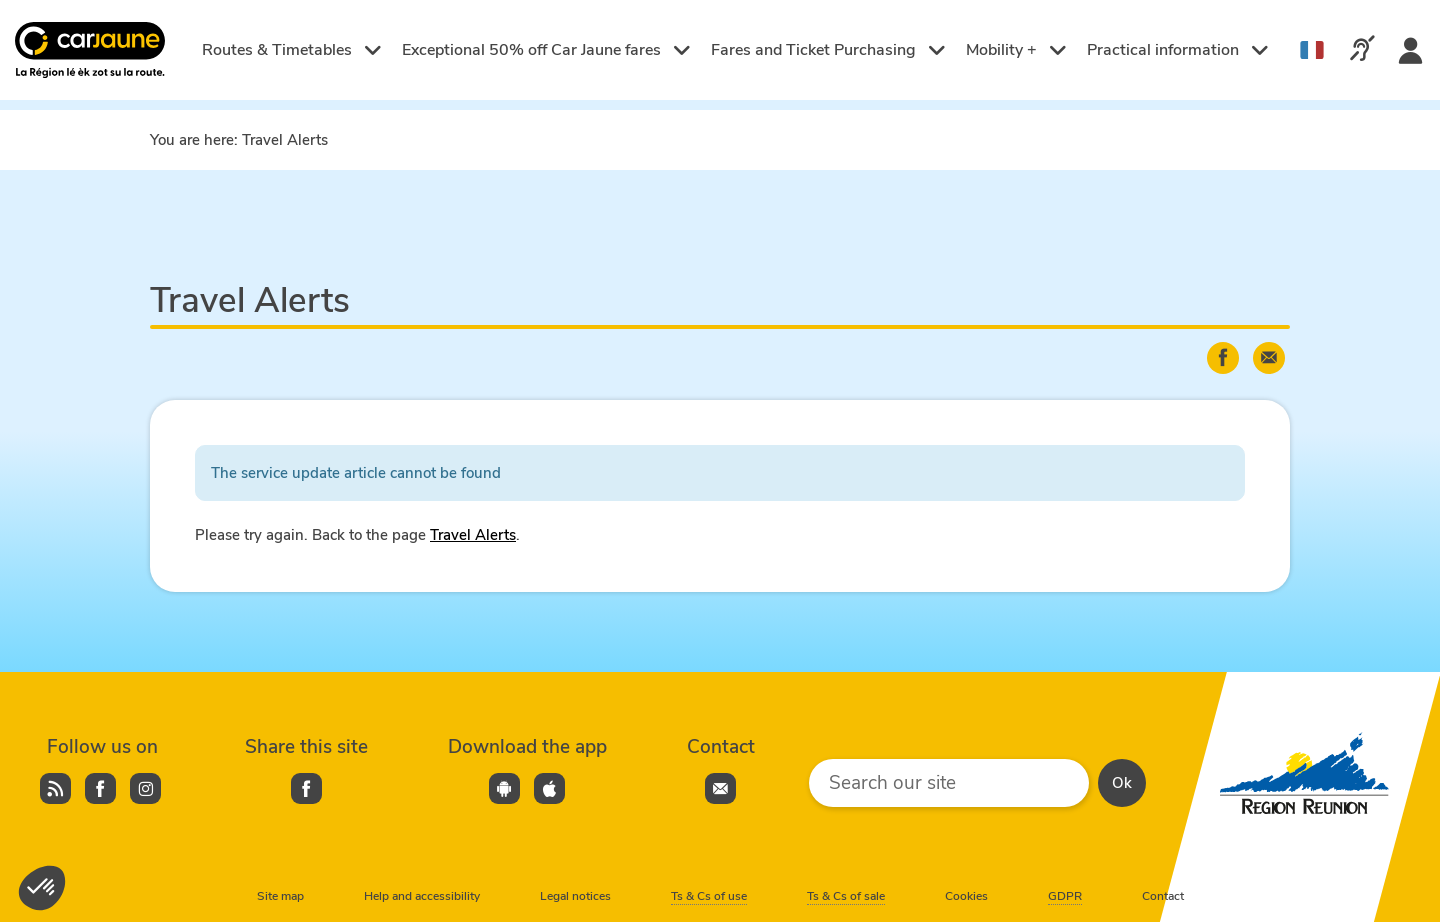 The height and width of the screenshot is (922, 1440). Describe the element at coordinates (280, 896) in the screenshot. I see `Site map` at that location.